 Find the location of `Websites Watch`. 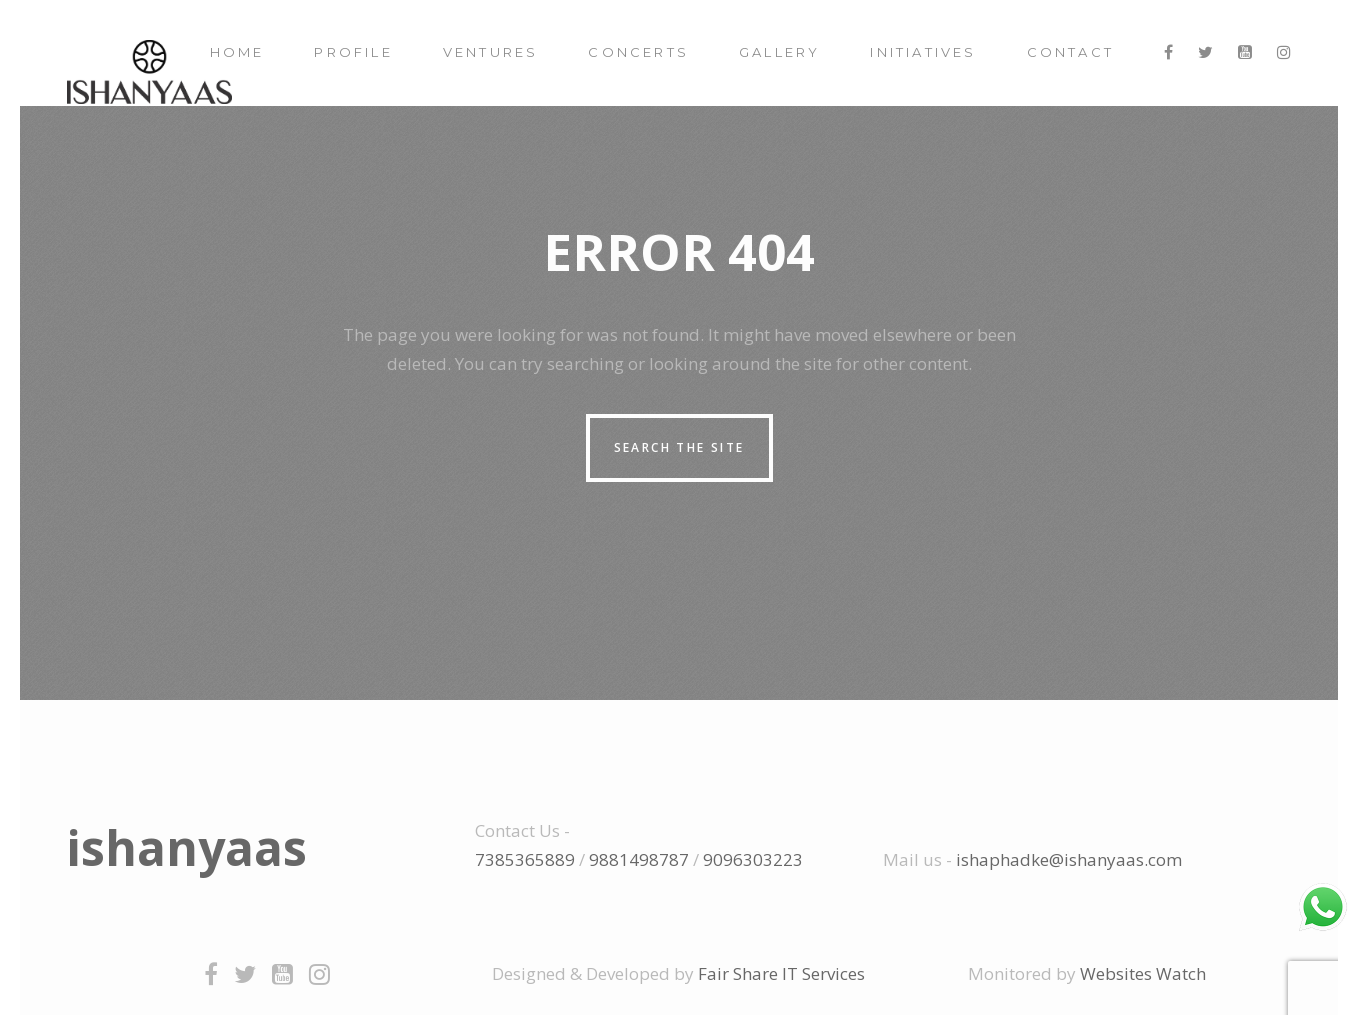

Websites Watch is located at coordinates (1143, 973).